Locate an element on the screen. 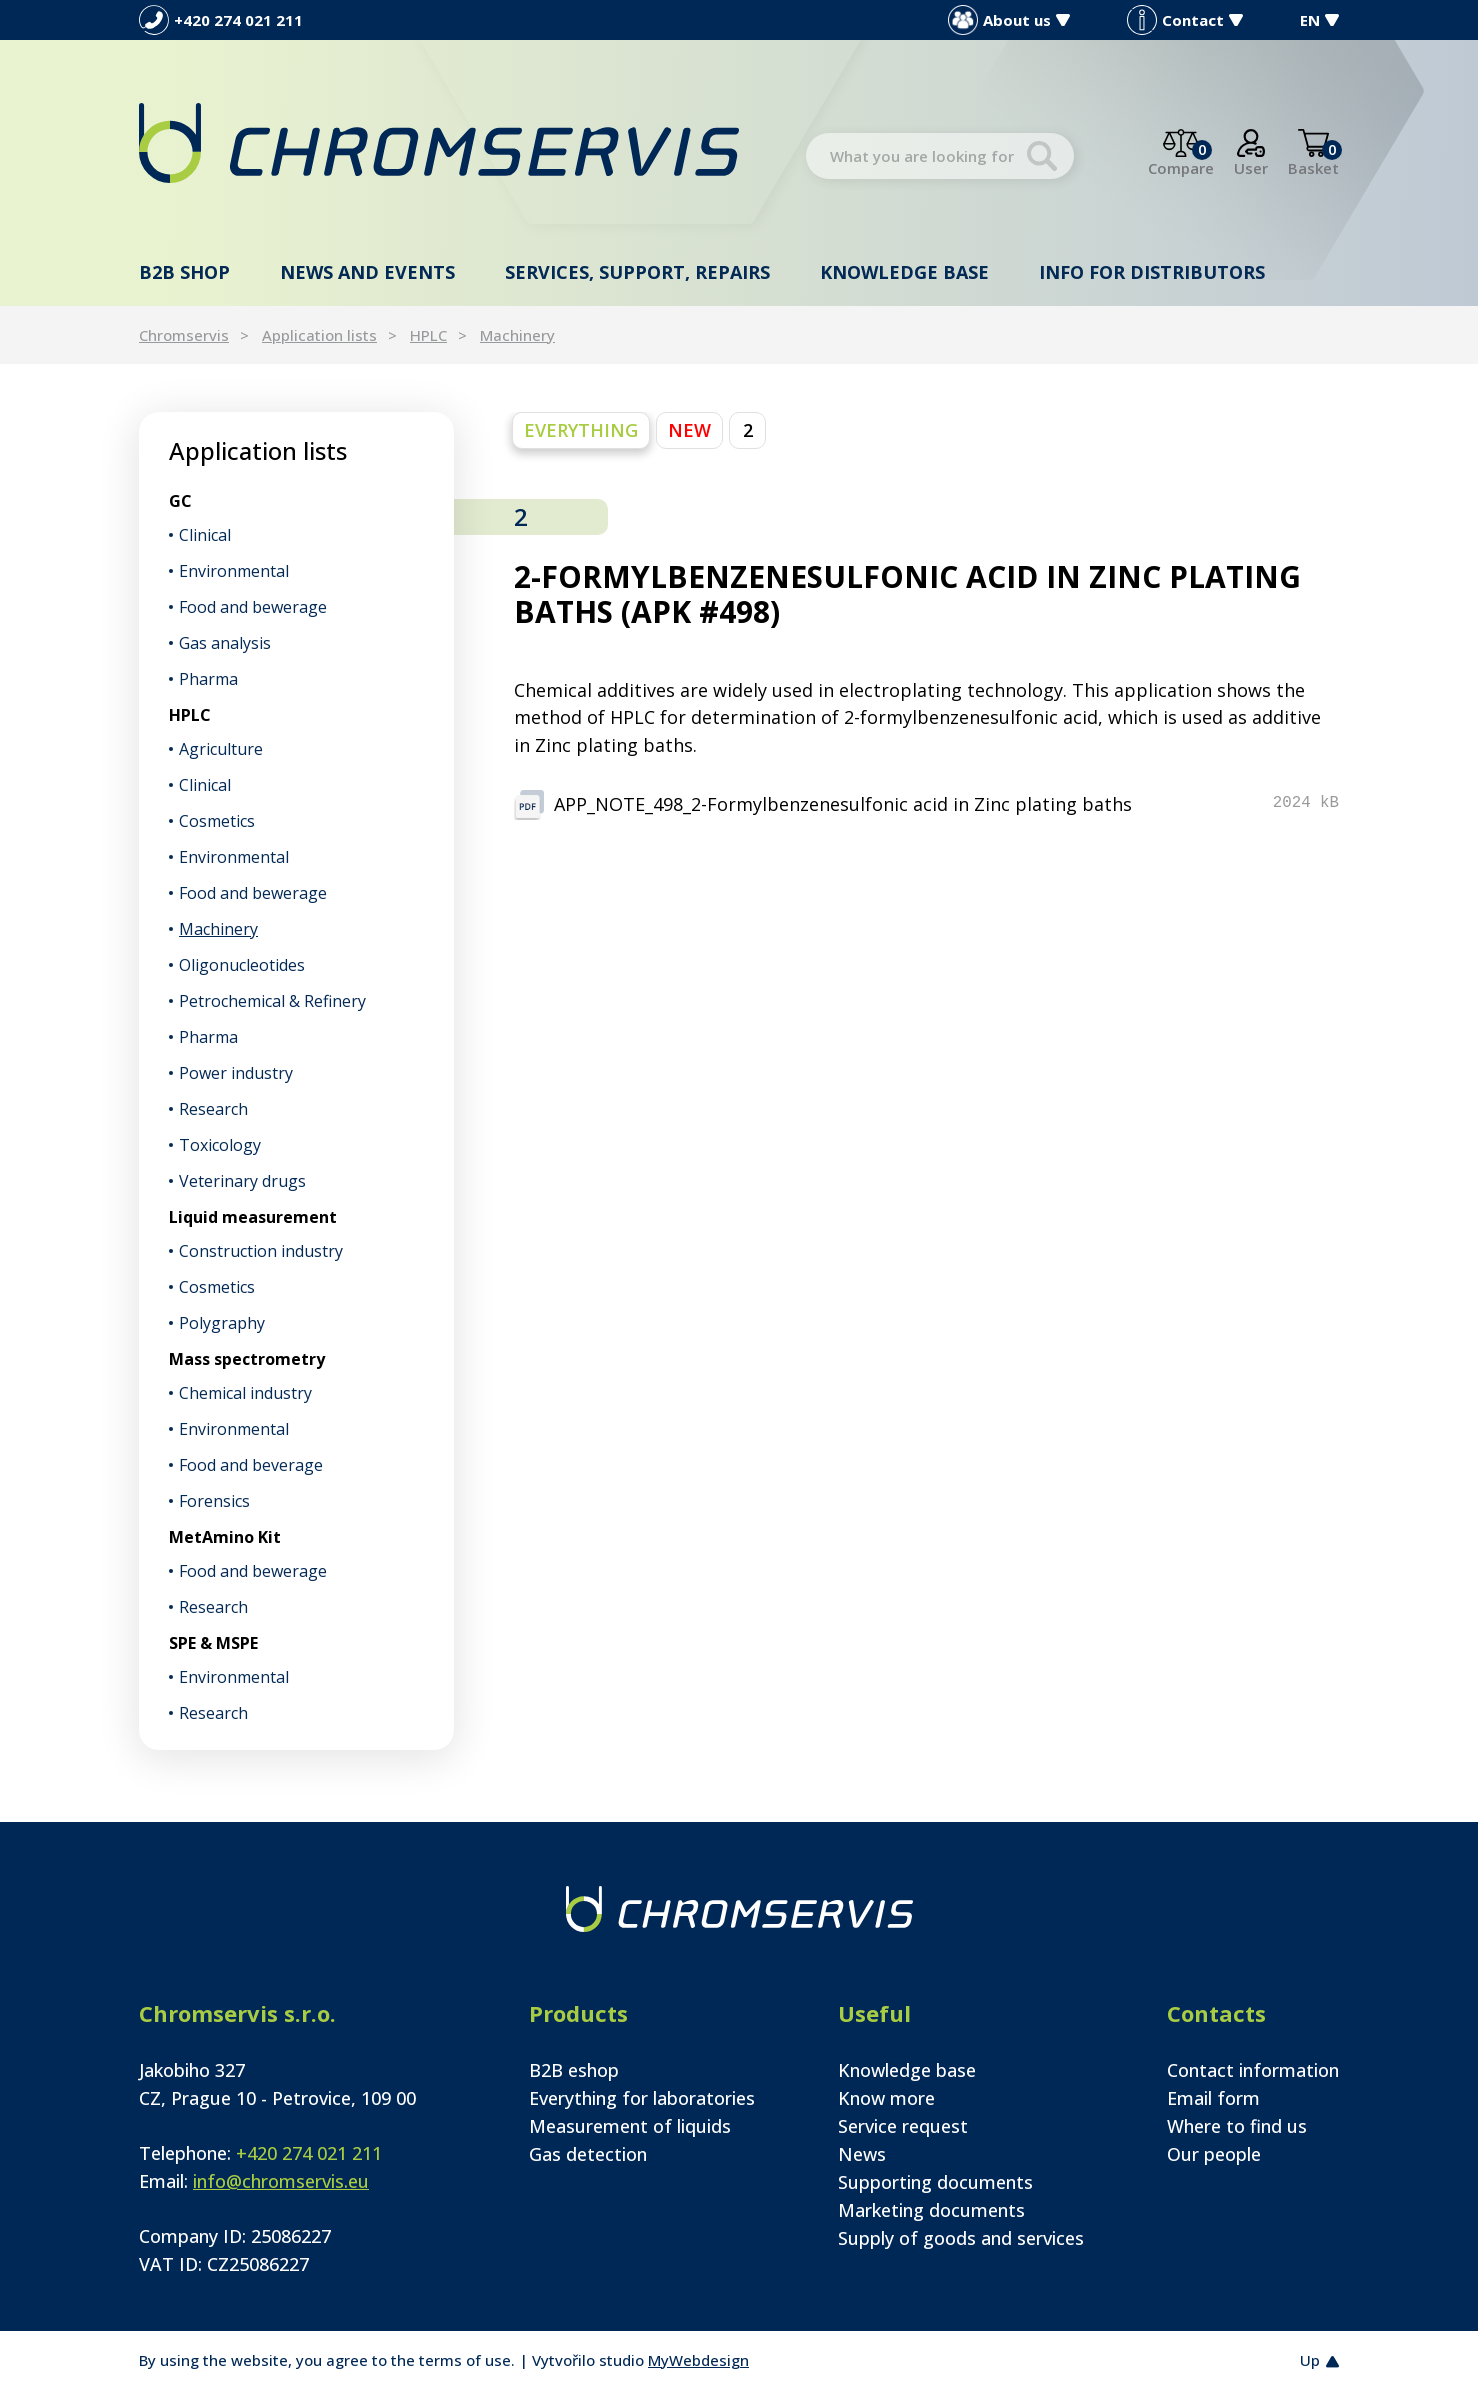  HPLC is located at coordinates (428, 335).